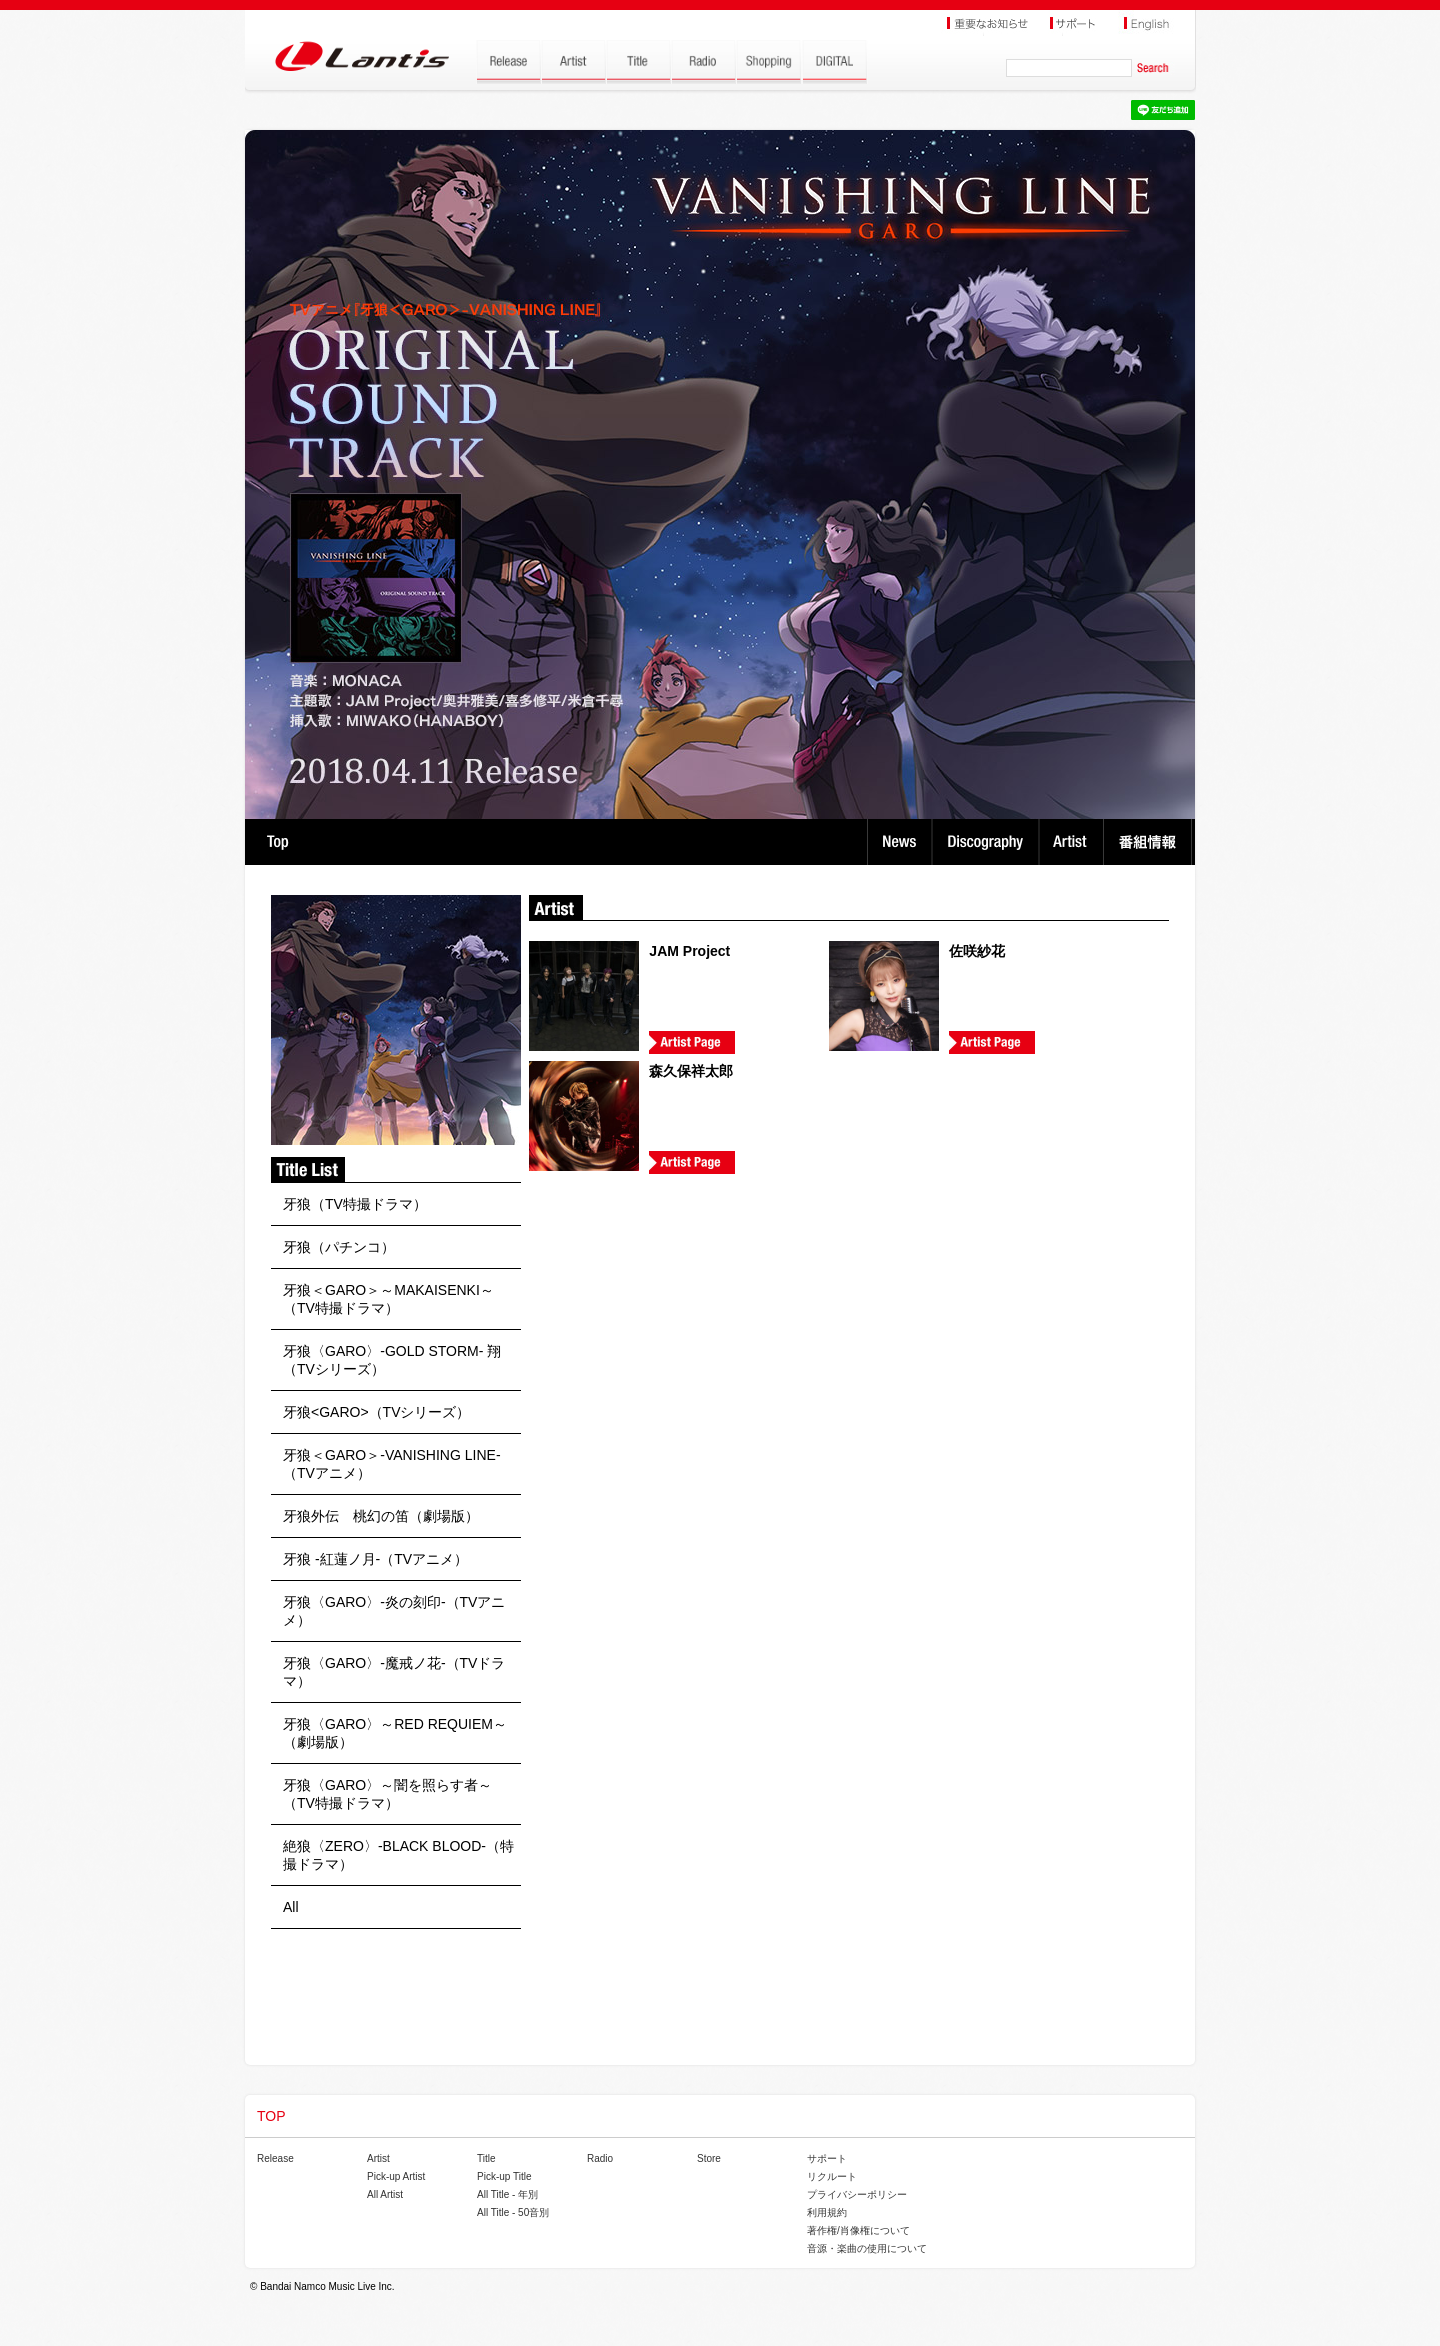  What do you see at coordinates (709, 2158) in the screenshot?
I see `Store` at bounding box center [709, 2158].